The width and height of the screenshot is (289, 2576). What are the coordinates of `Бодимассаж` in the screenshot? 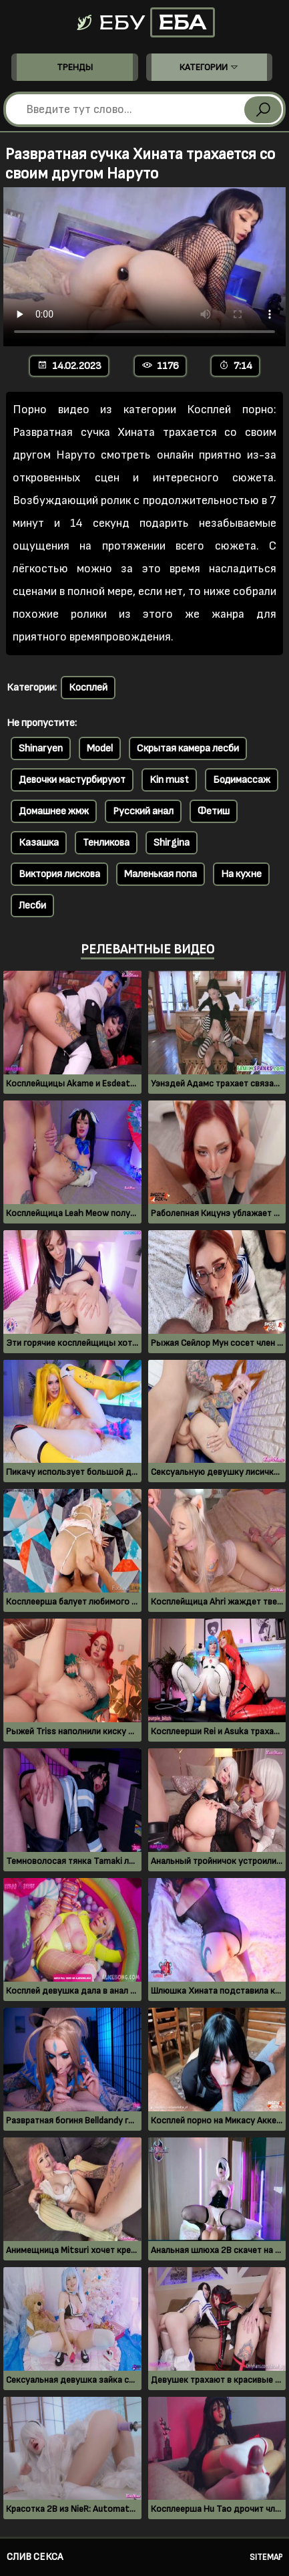 It's located at (241, 780).